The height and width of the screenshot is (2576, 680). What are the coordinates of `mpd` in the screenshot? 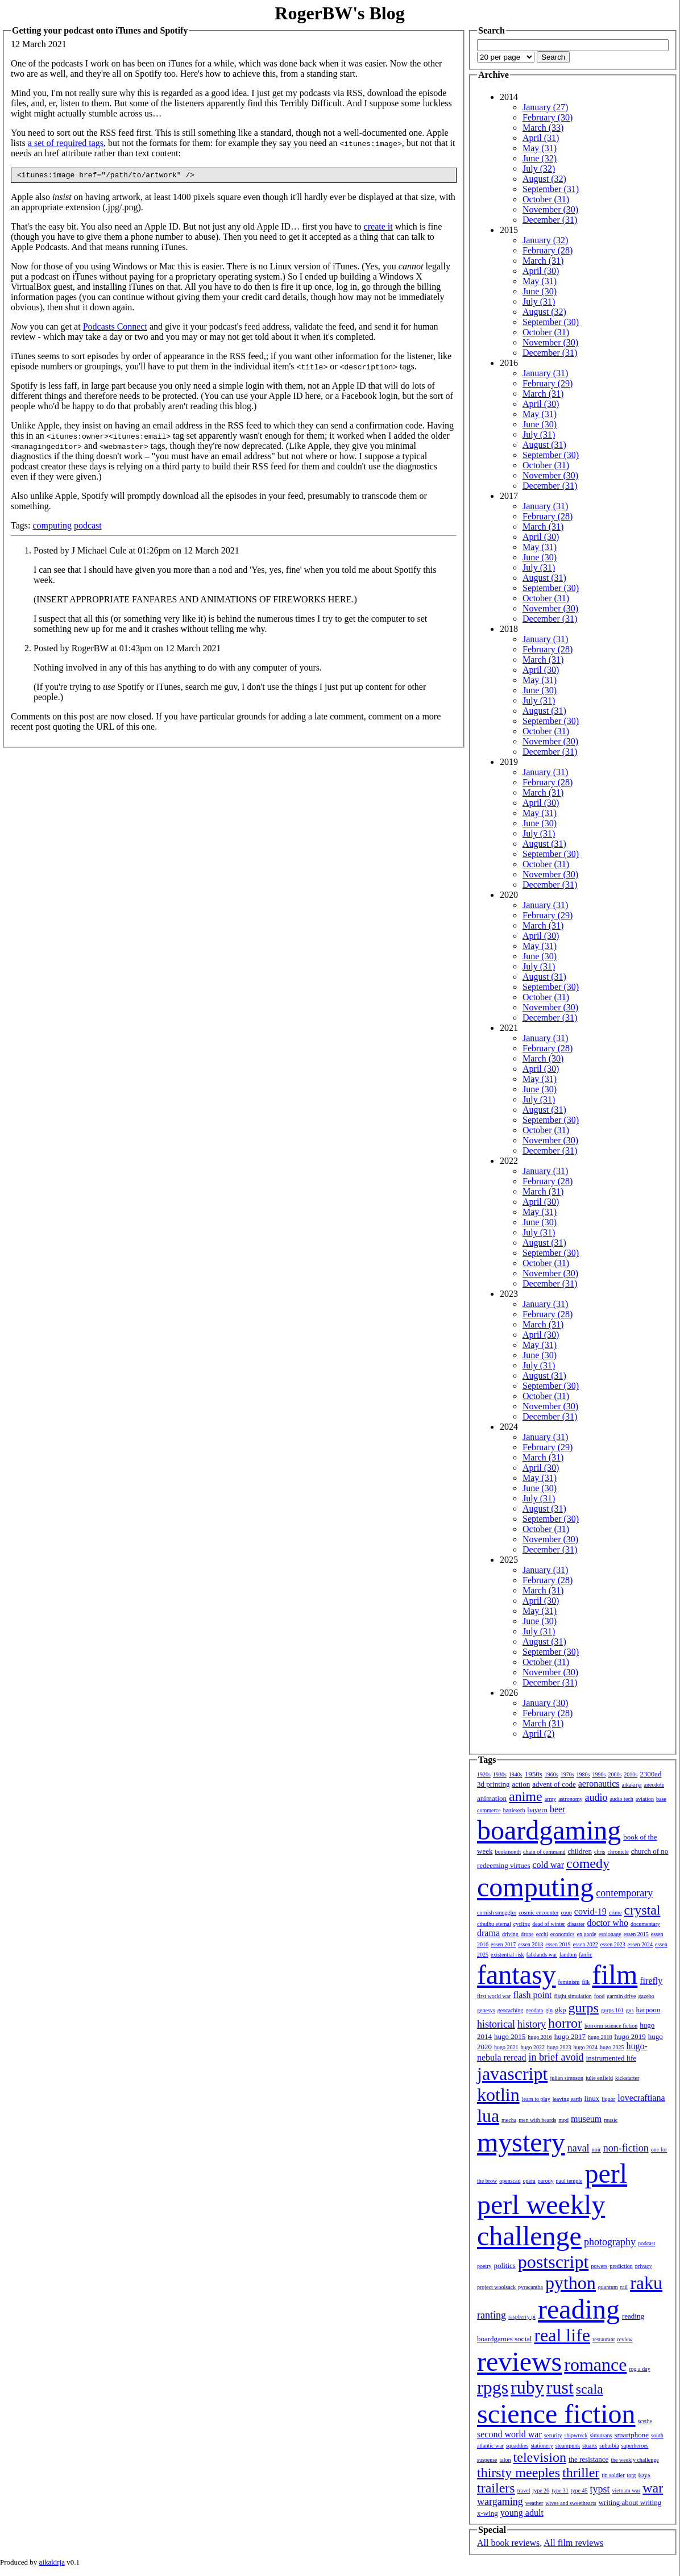 It's located at (563, 2120).